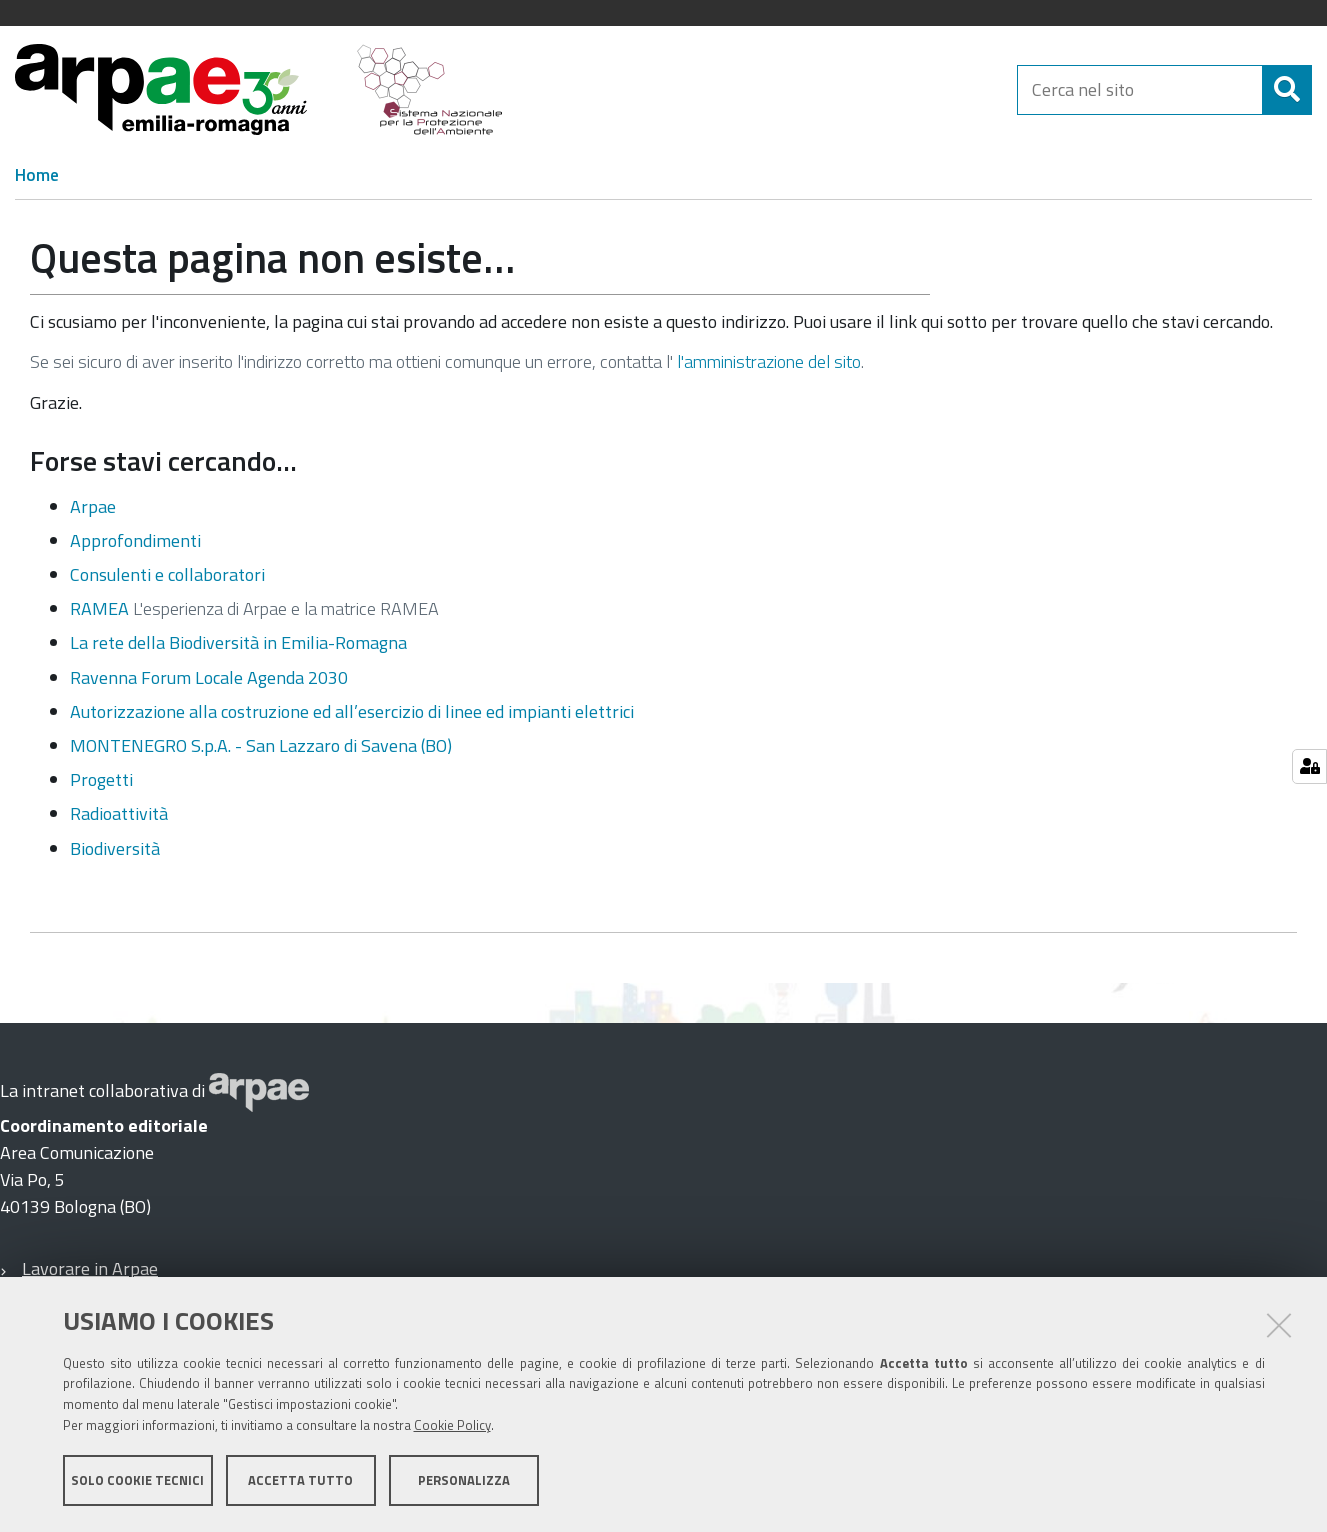  What do you see at coordinates (1287, 90) in the screenshot?
I see `[Cerca]` at bounding box center [1287, 90].